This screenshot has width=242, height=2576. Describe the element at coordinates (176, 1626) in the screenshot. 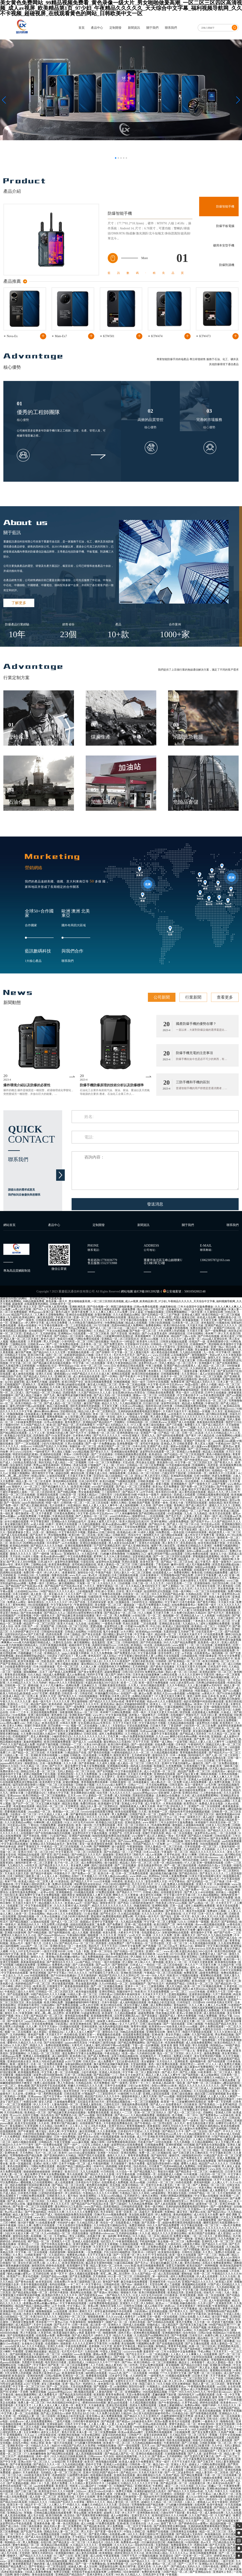

I see `欧美成人三级在线观看` at that location.